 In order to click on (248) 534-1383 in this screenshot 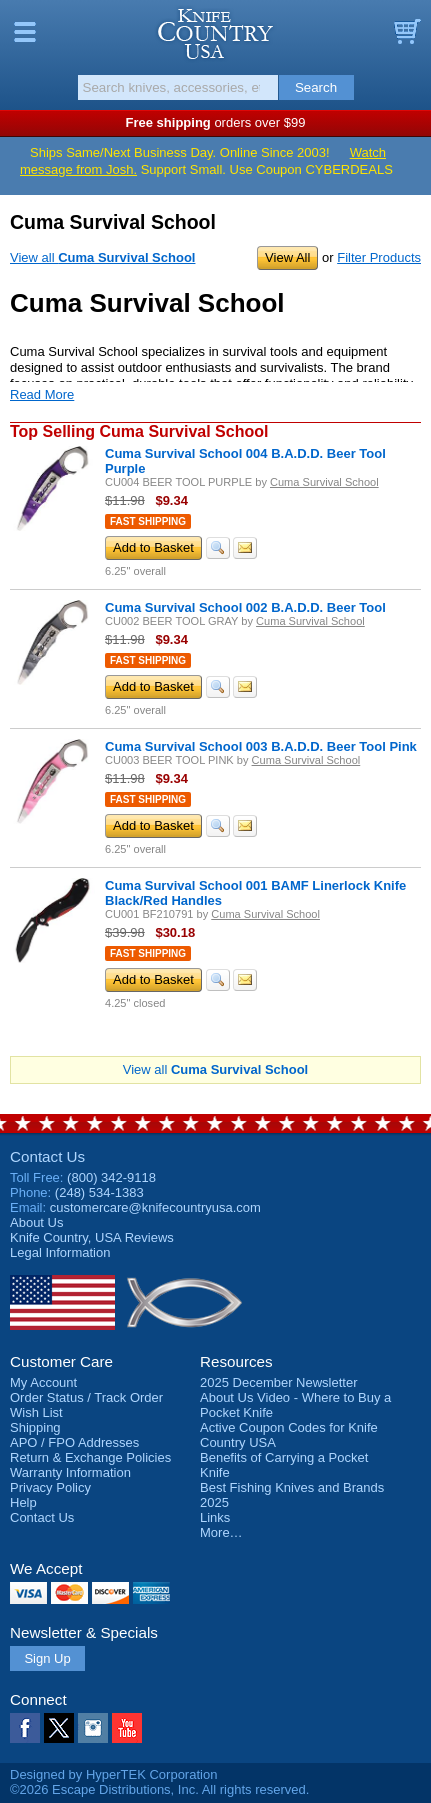, I will do `click(99, 1192)`.